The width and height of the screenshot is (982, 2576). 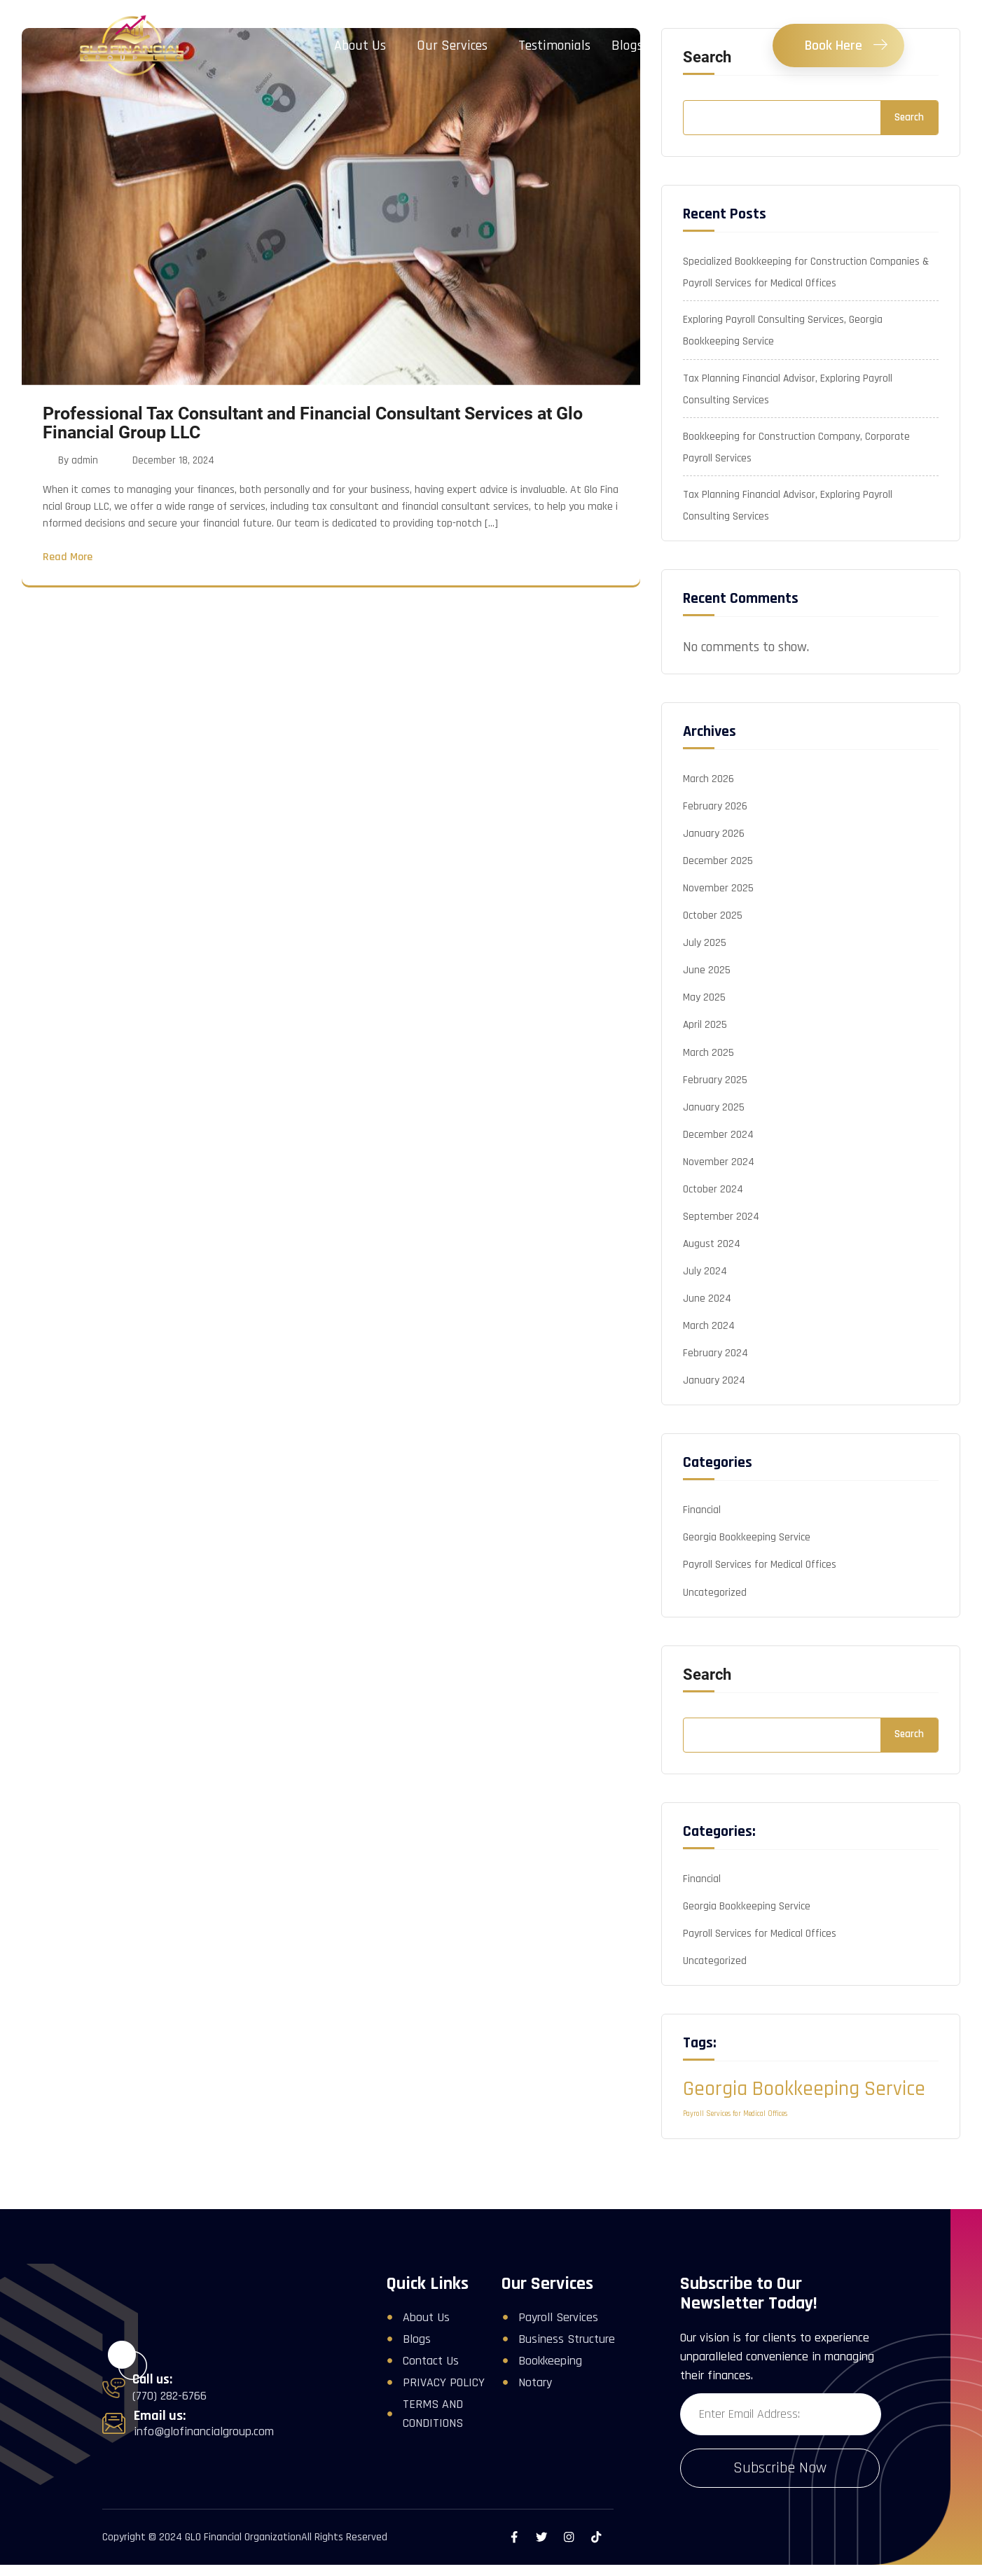 What do you see at coordinates (160, 2442) in the screenshot?
I see `Email us:` at bounding box center [160, 2442].